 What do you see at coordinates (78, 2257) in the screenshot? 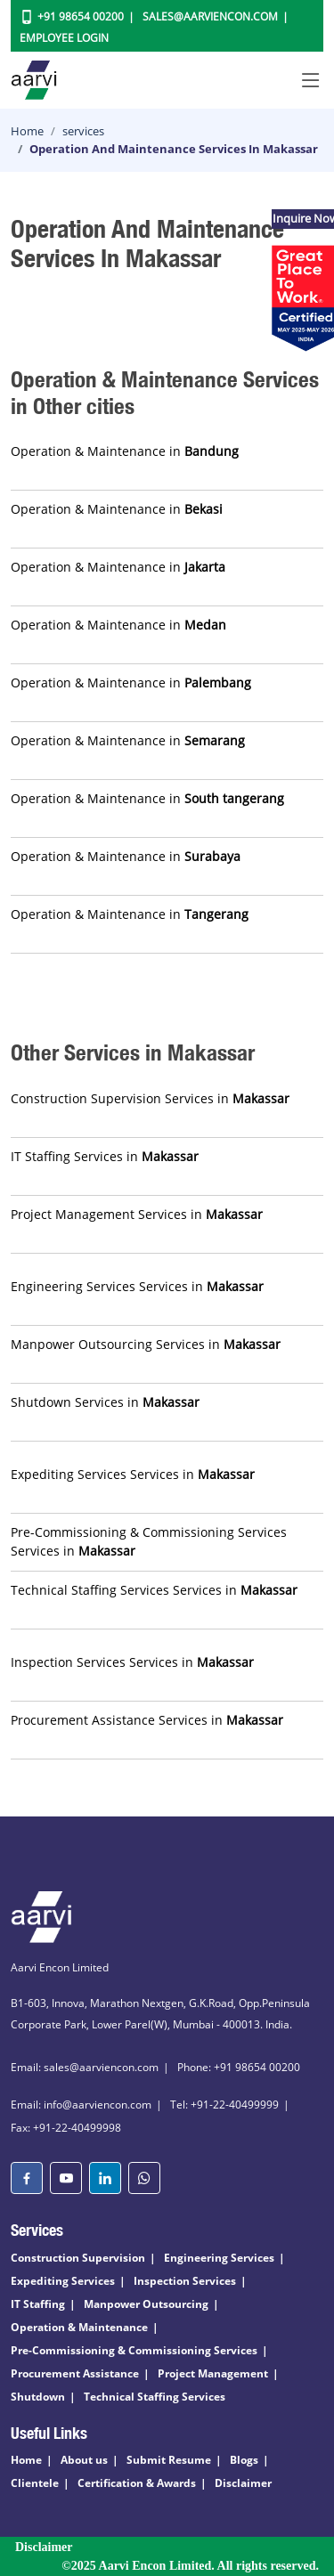
I see `Construction Supervision` at bounding box center [78, 2257].